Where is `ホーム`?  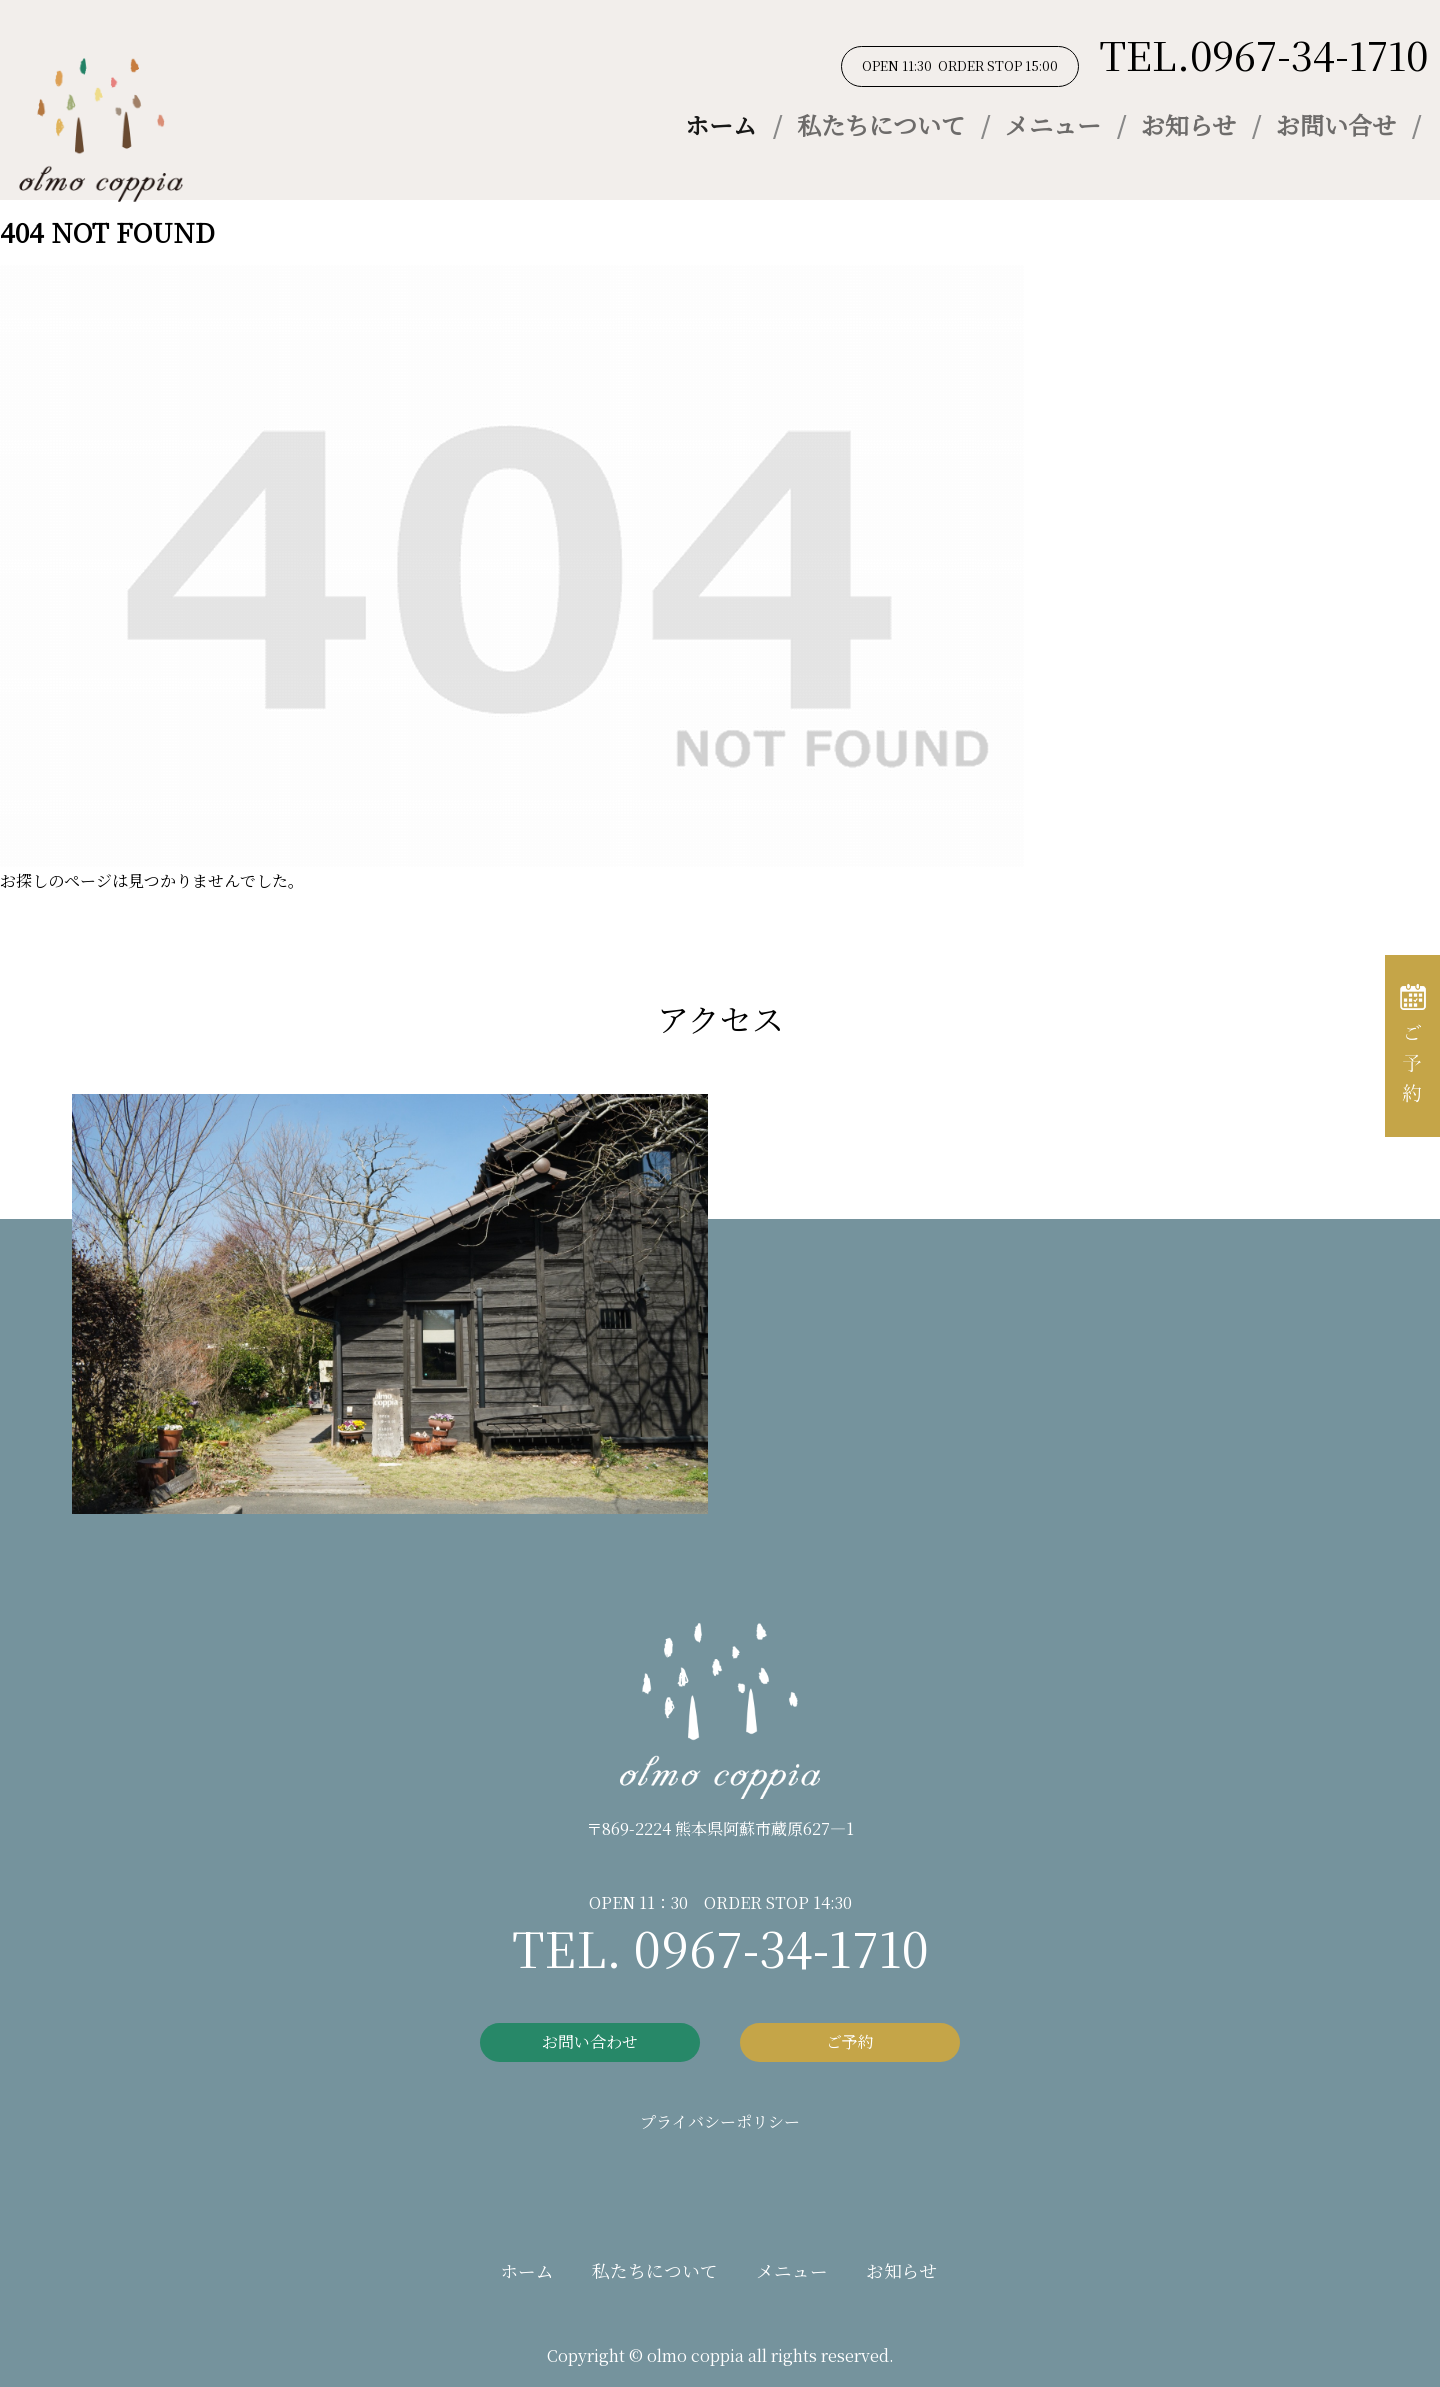 ホーム is located at coordinates (721, 124).